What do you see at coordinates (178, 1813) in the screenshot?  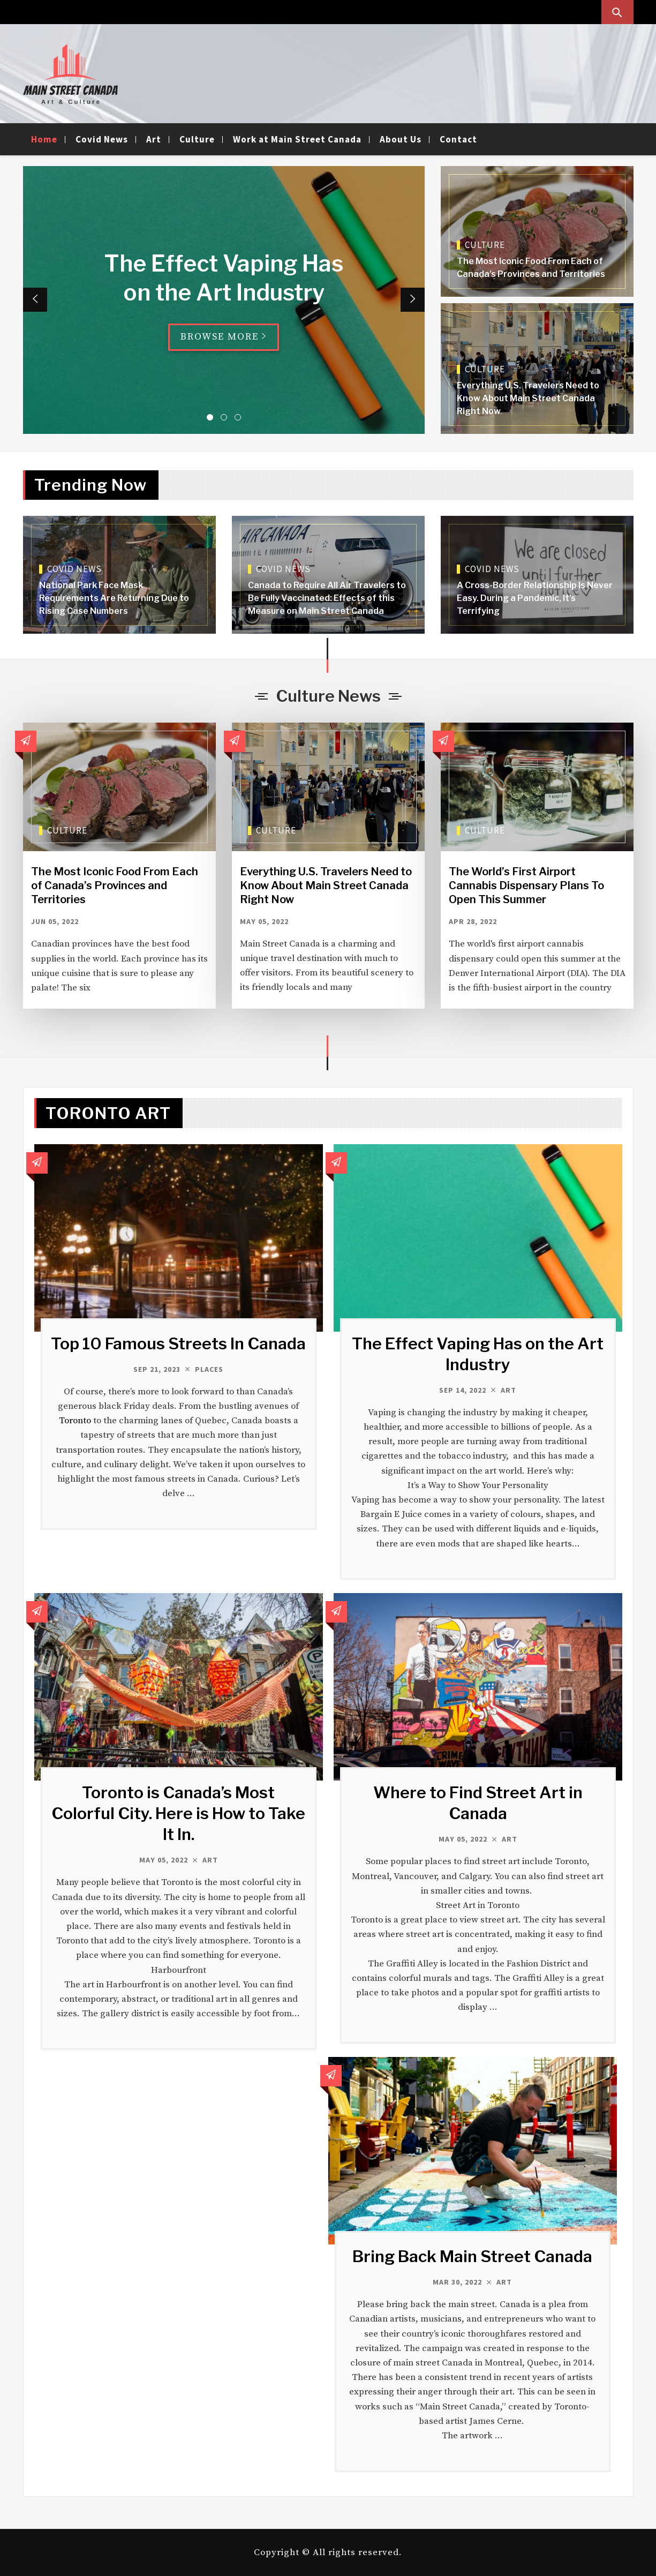 I see `Toronto is Canada’s Most Colorful City. Here is How to Take It In.` at bounding box center [178, 1813].